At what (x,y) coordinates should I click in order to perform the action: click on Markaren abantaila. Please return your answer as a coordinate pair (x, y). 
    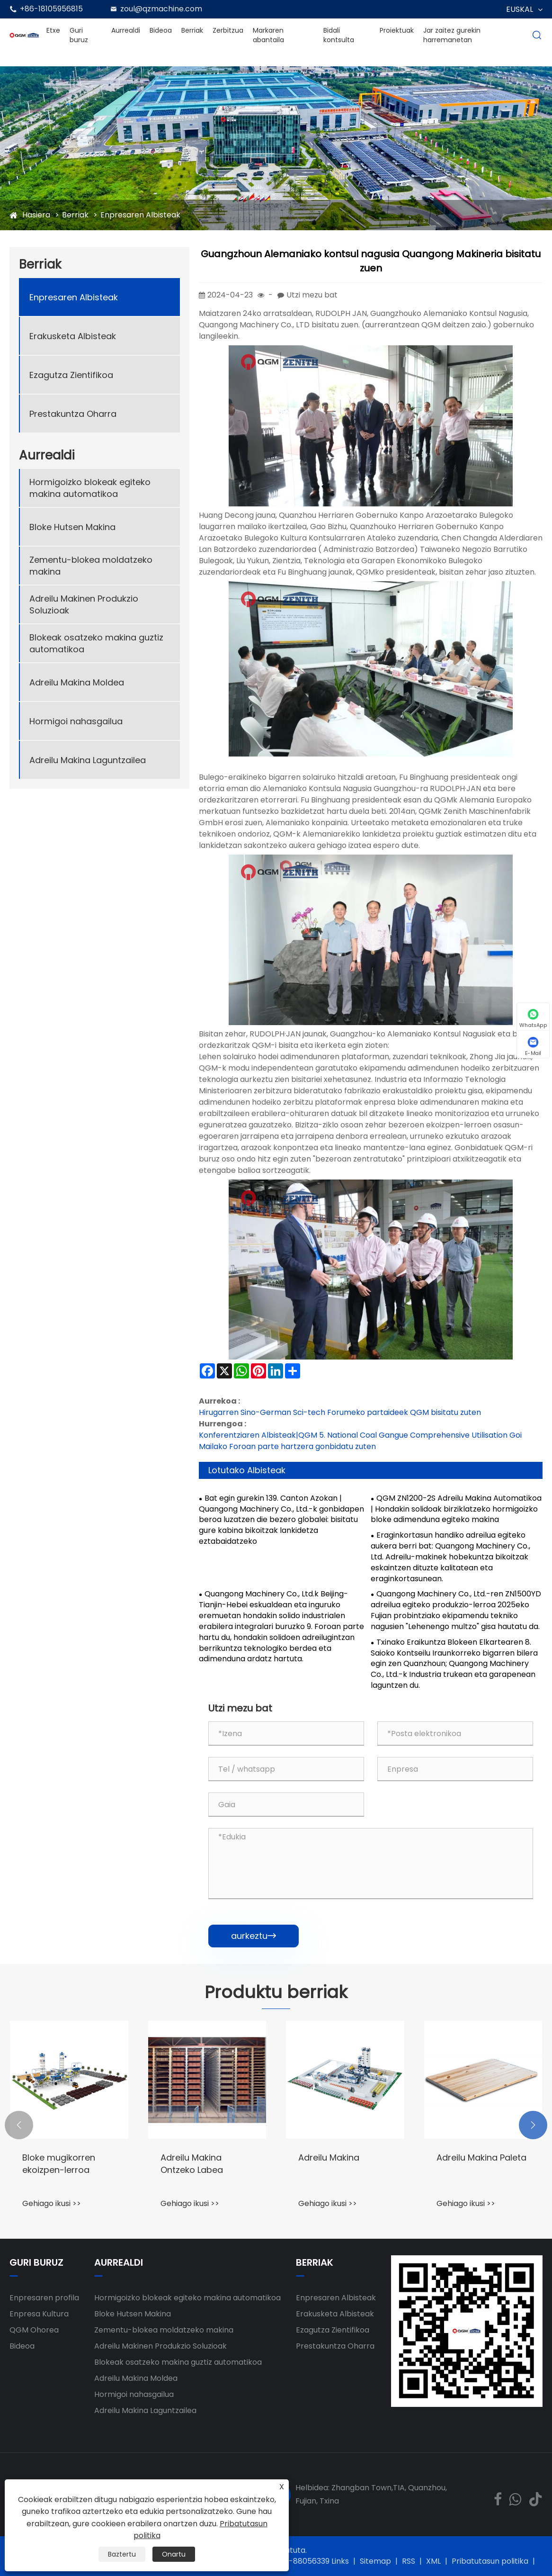
    Looking at the image, I should click on (268, 35).